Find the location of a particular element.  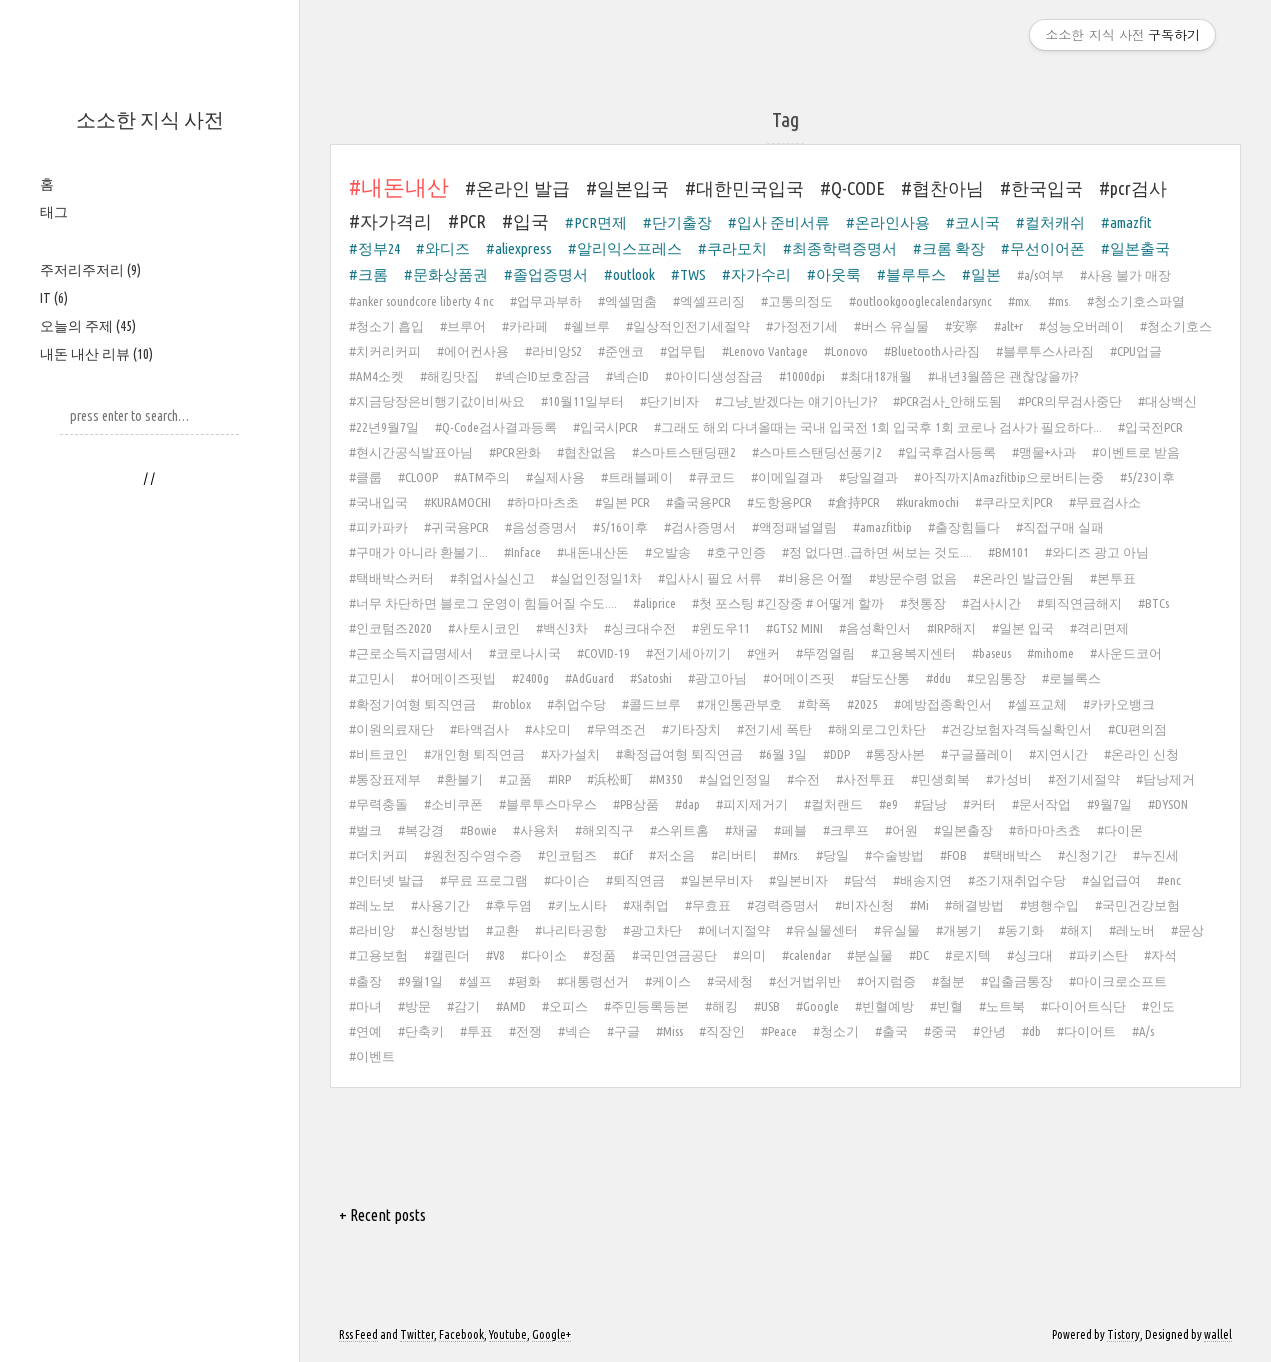

#이원의료재단 is located at coordinates (391, 729).